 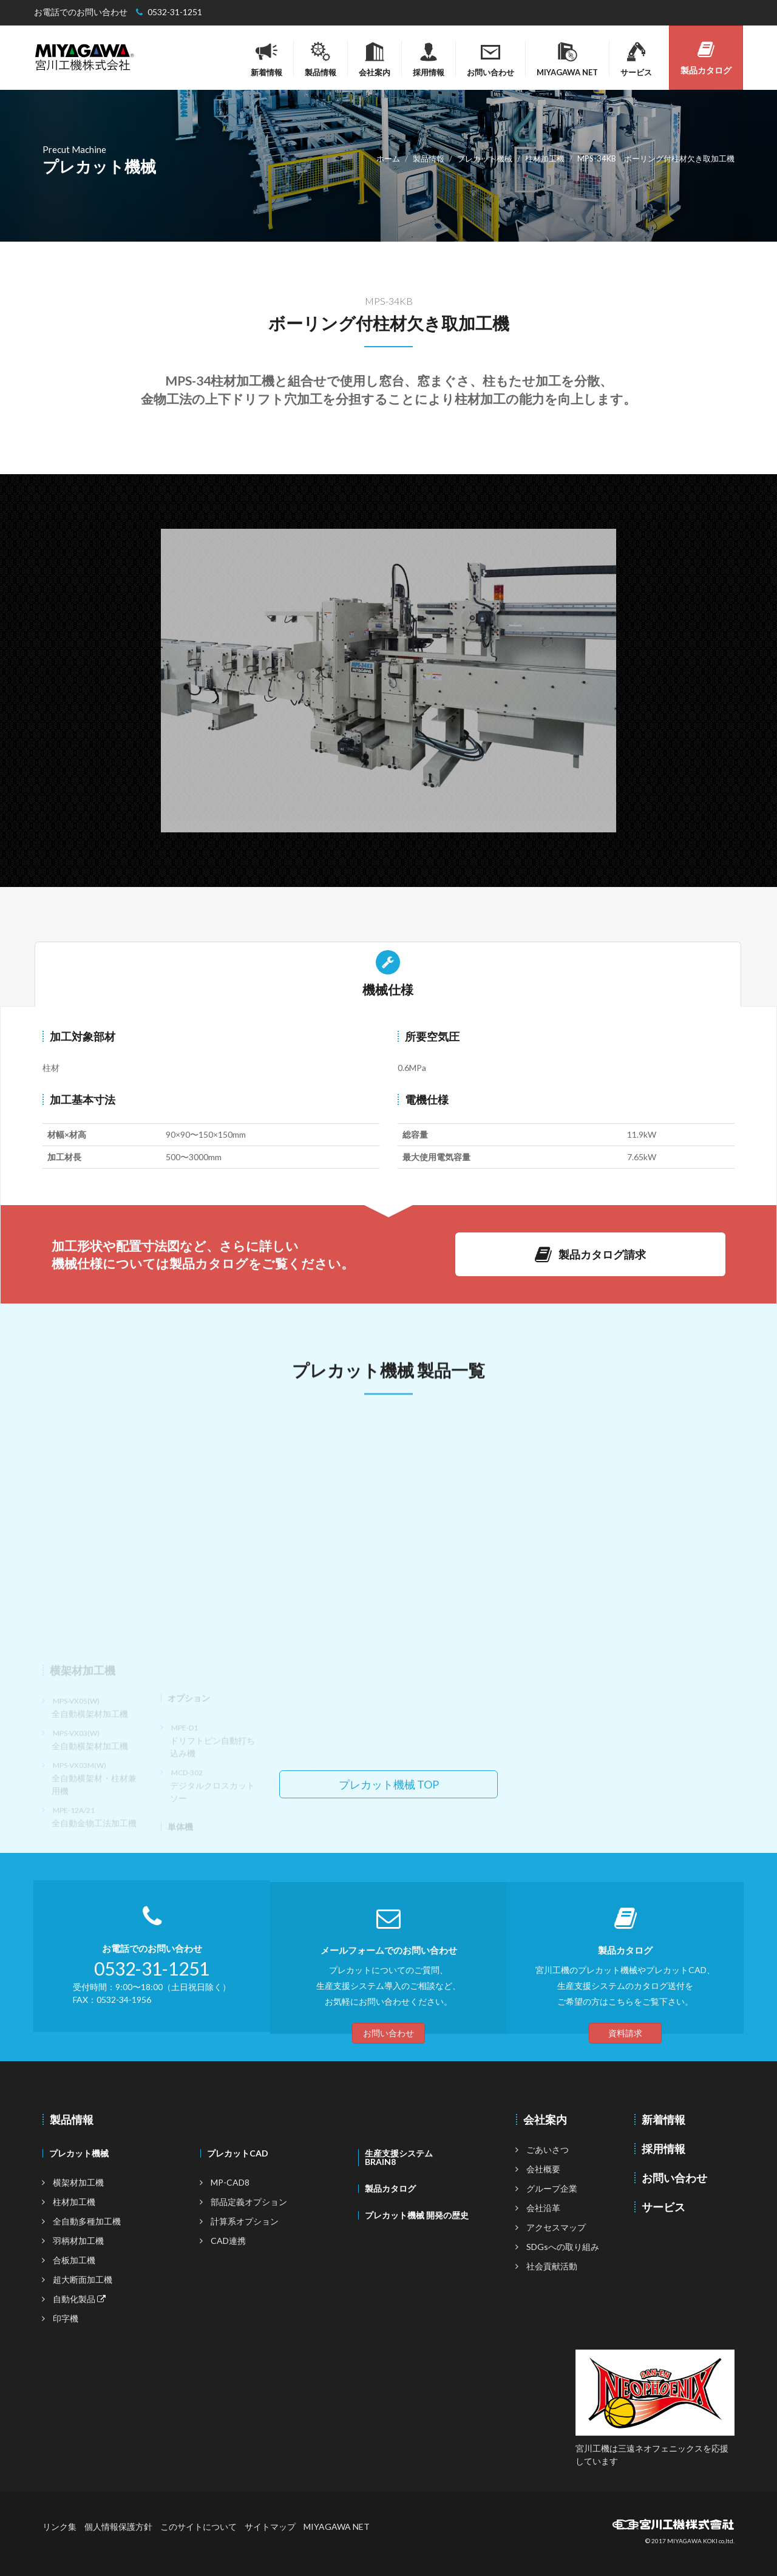 I want to click on 全自動多種加工機, so click(x=87, y=2221).